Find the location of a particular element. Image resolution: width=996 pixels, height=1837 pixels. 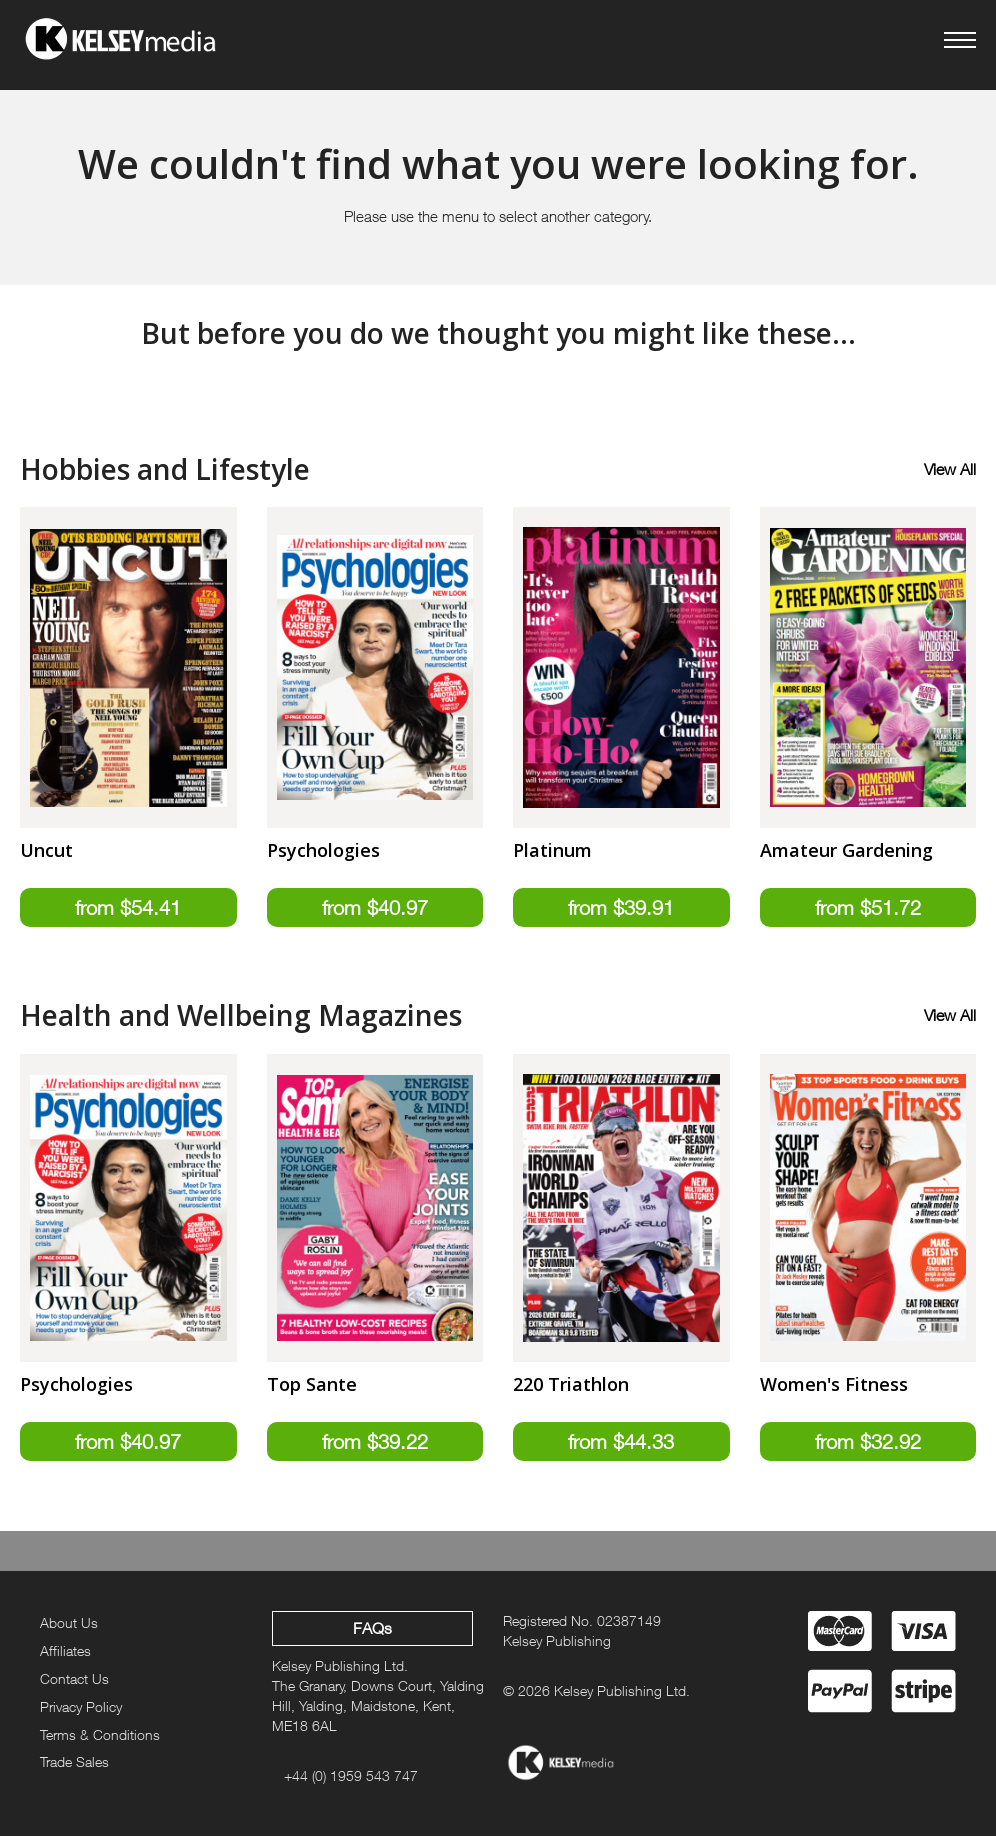

Privacy Policy is located at coordinates (81, 1707).